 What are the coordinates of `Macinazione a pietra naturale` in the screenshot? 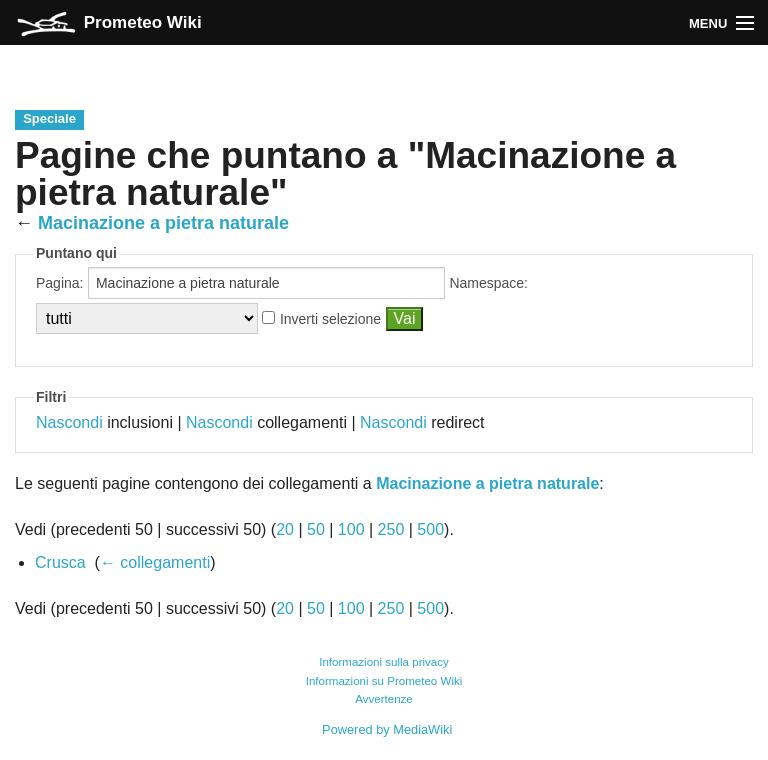 It's located at (163, 223).